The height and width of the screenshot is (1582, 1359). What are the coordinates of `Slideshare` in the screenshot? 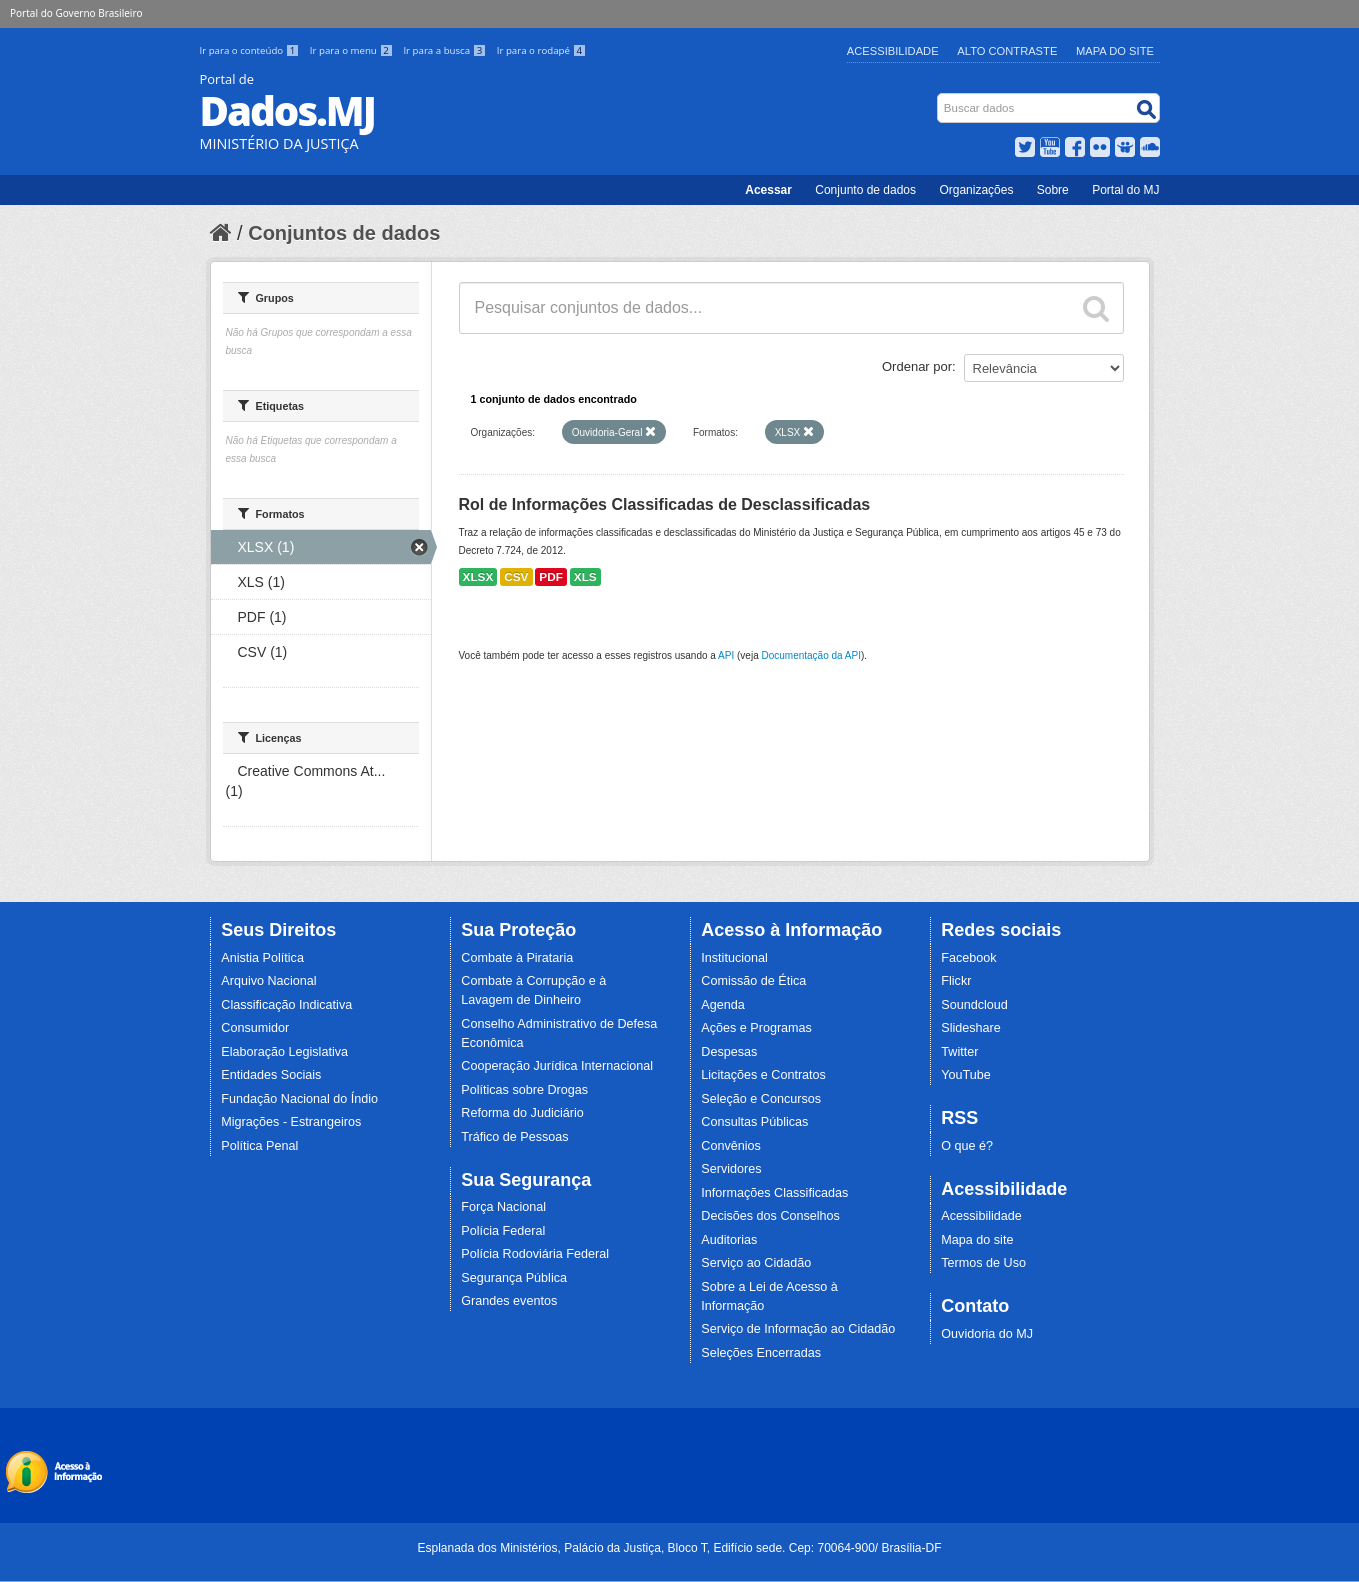 It's located at (971, 1028).